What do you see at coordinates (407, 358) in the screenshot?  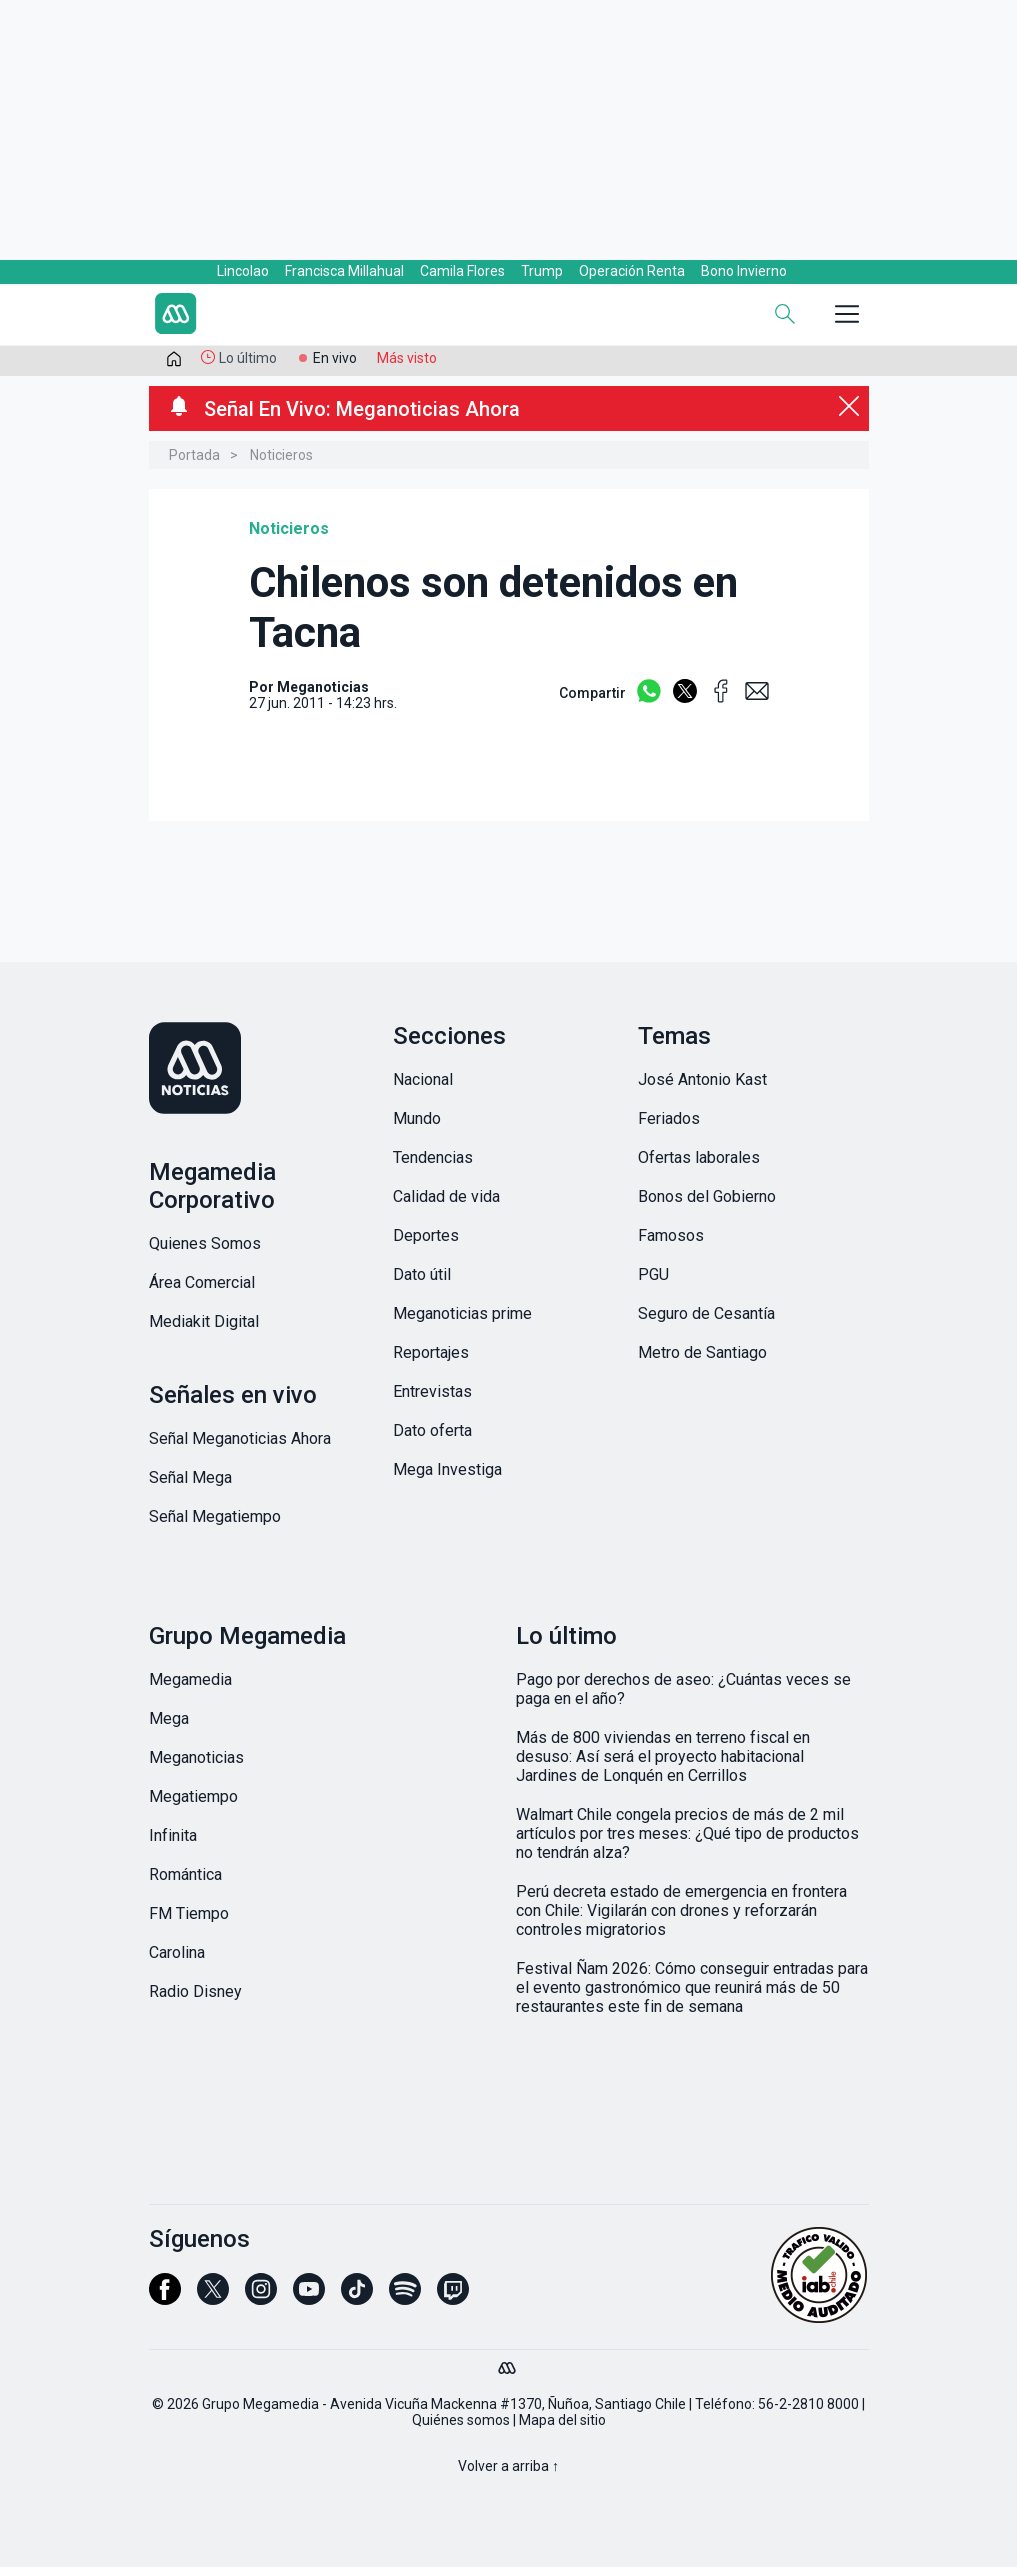 I see `Más visto` at bounding box center [407, 358].